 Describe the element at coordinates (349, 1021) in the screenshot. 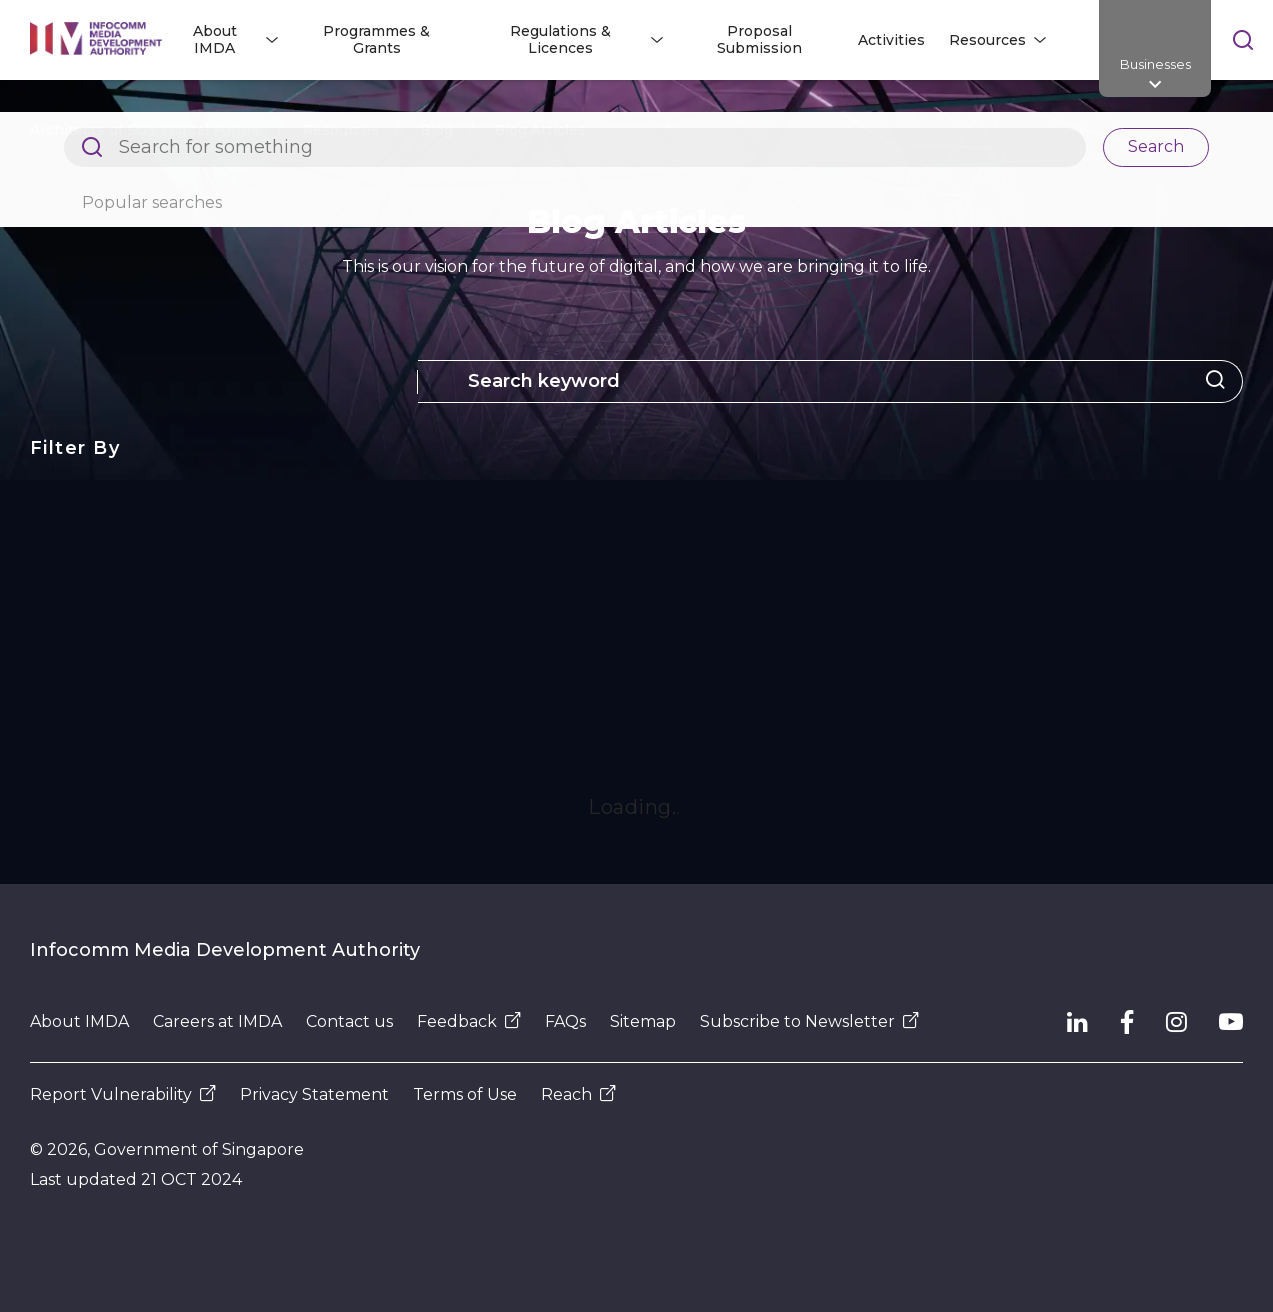

I see `Contact us` at that location.